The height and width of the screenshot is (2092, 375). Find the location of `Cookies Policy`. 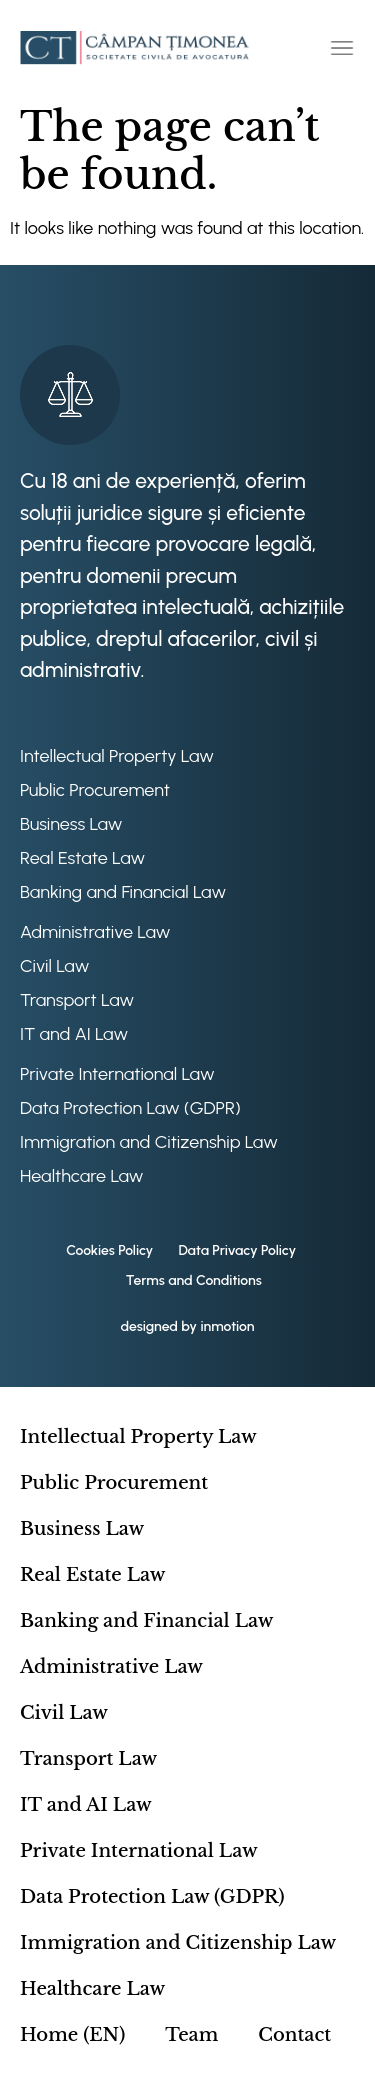

Cookies Policy is located at coordinates (109, 1250).